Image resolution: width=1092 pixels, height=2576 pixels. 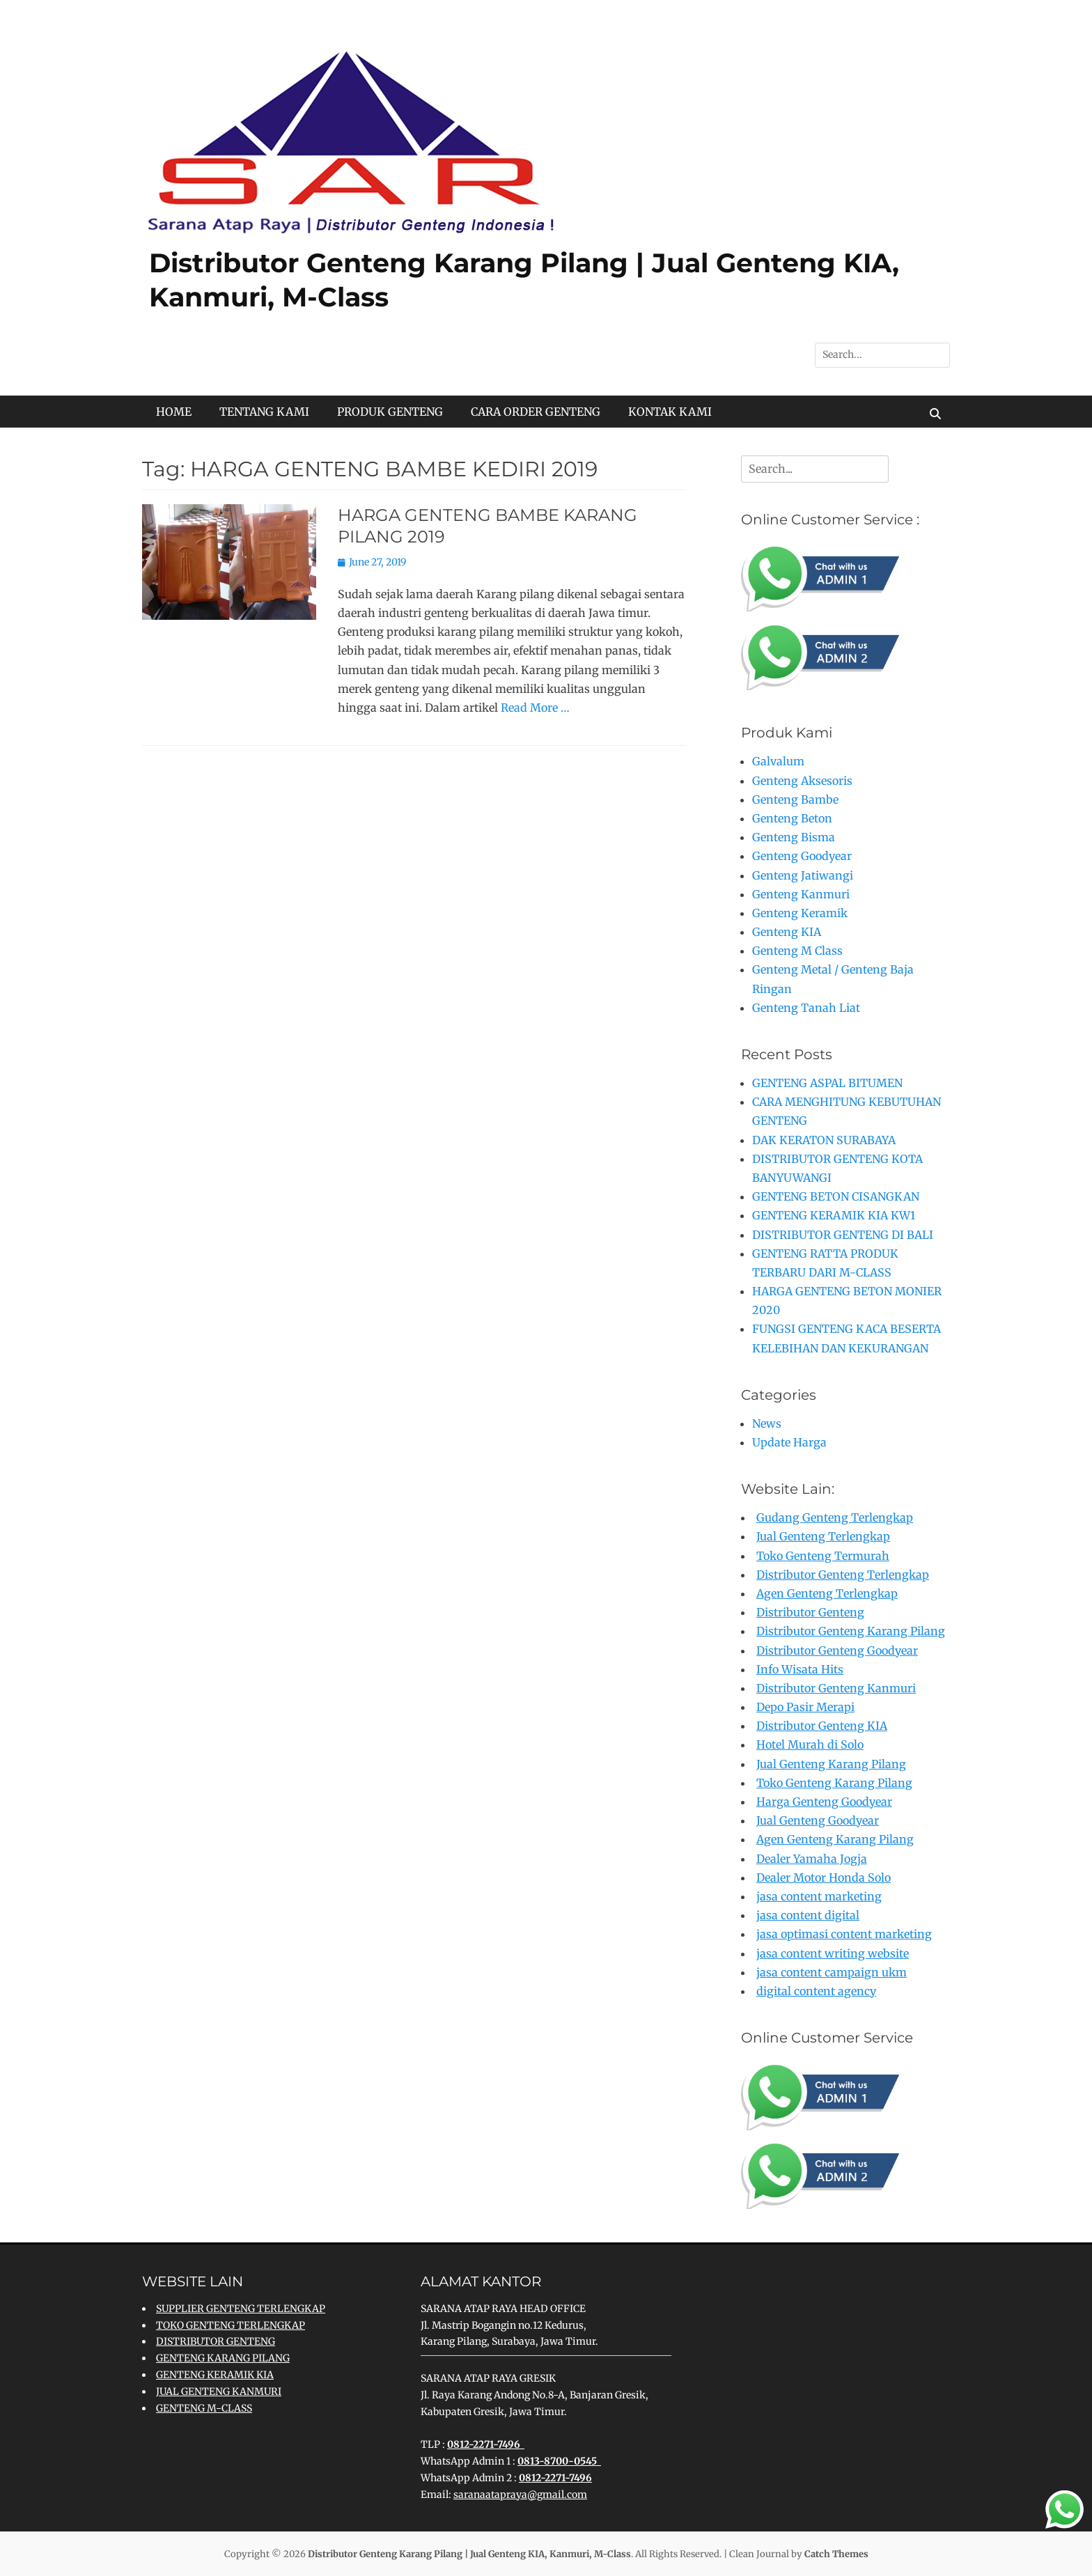 What do you see at coordinates (264, 412) in the screenshot?
I see `TENTANG KAMI` at bounding box center [264, 412].